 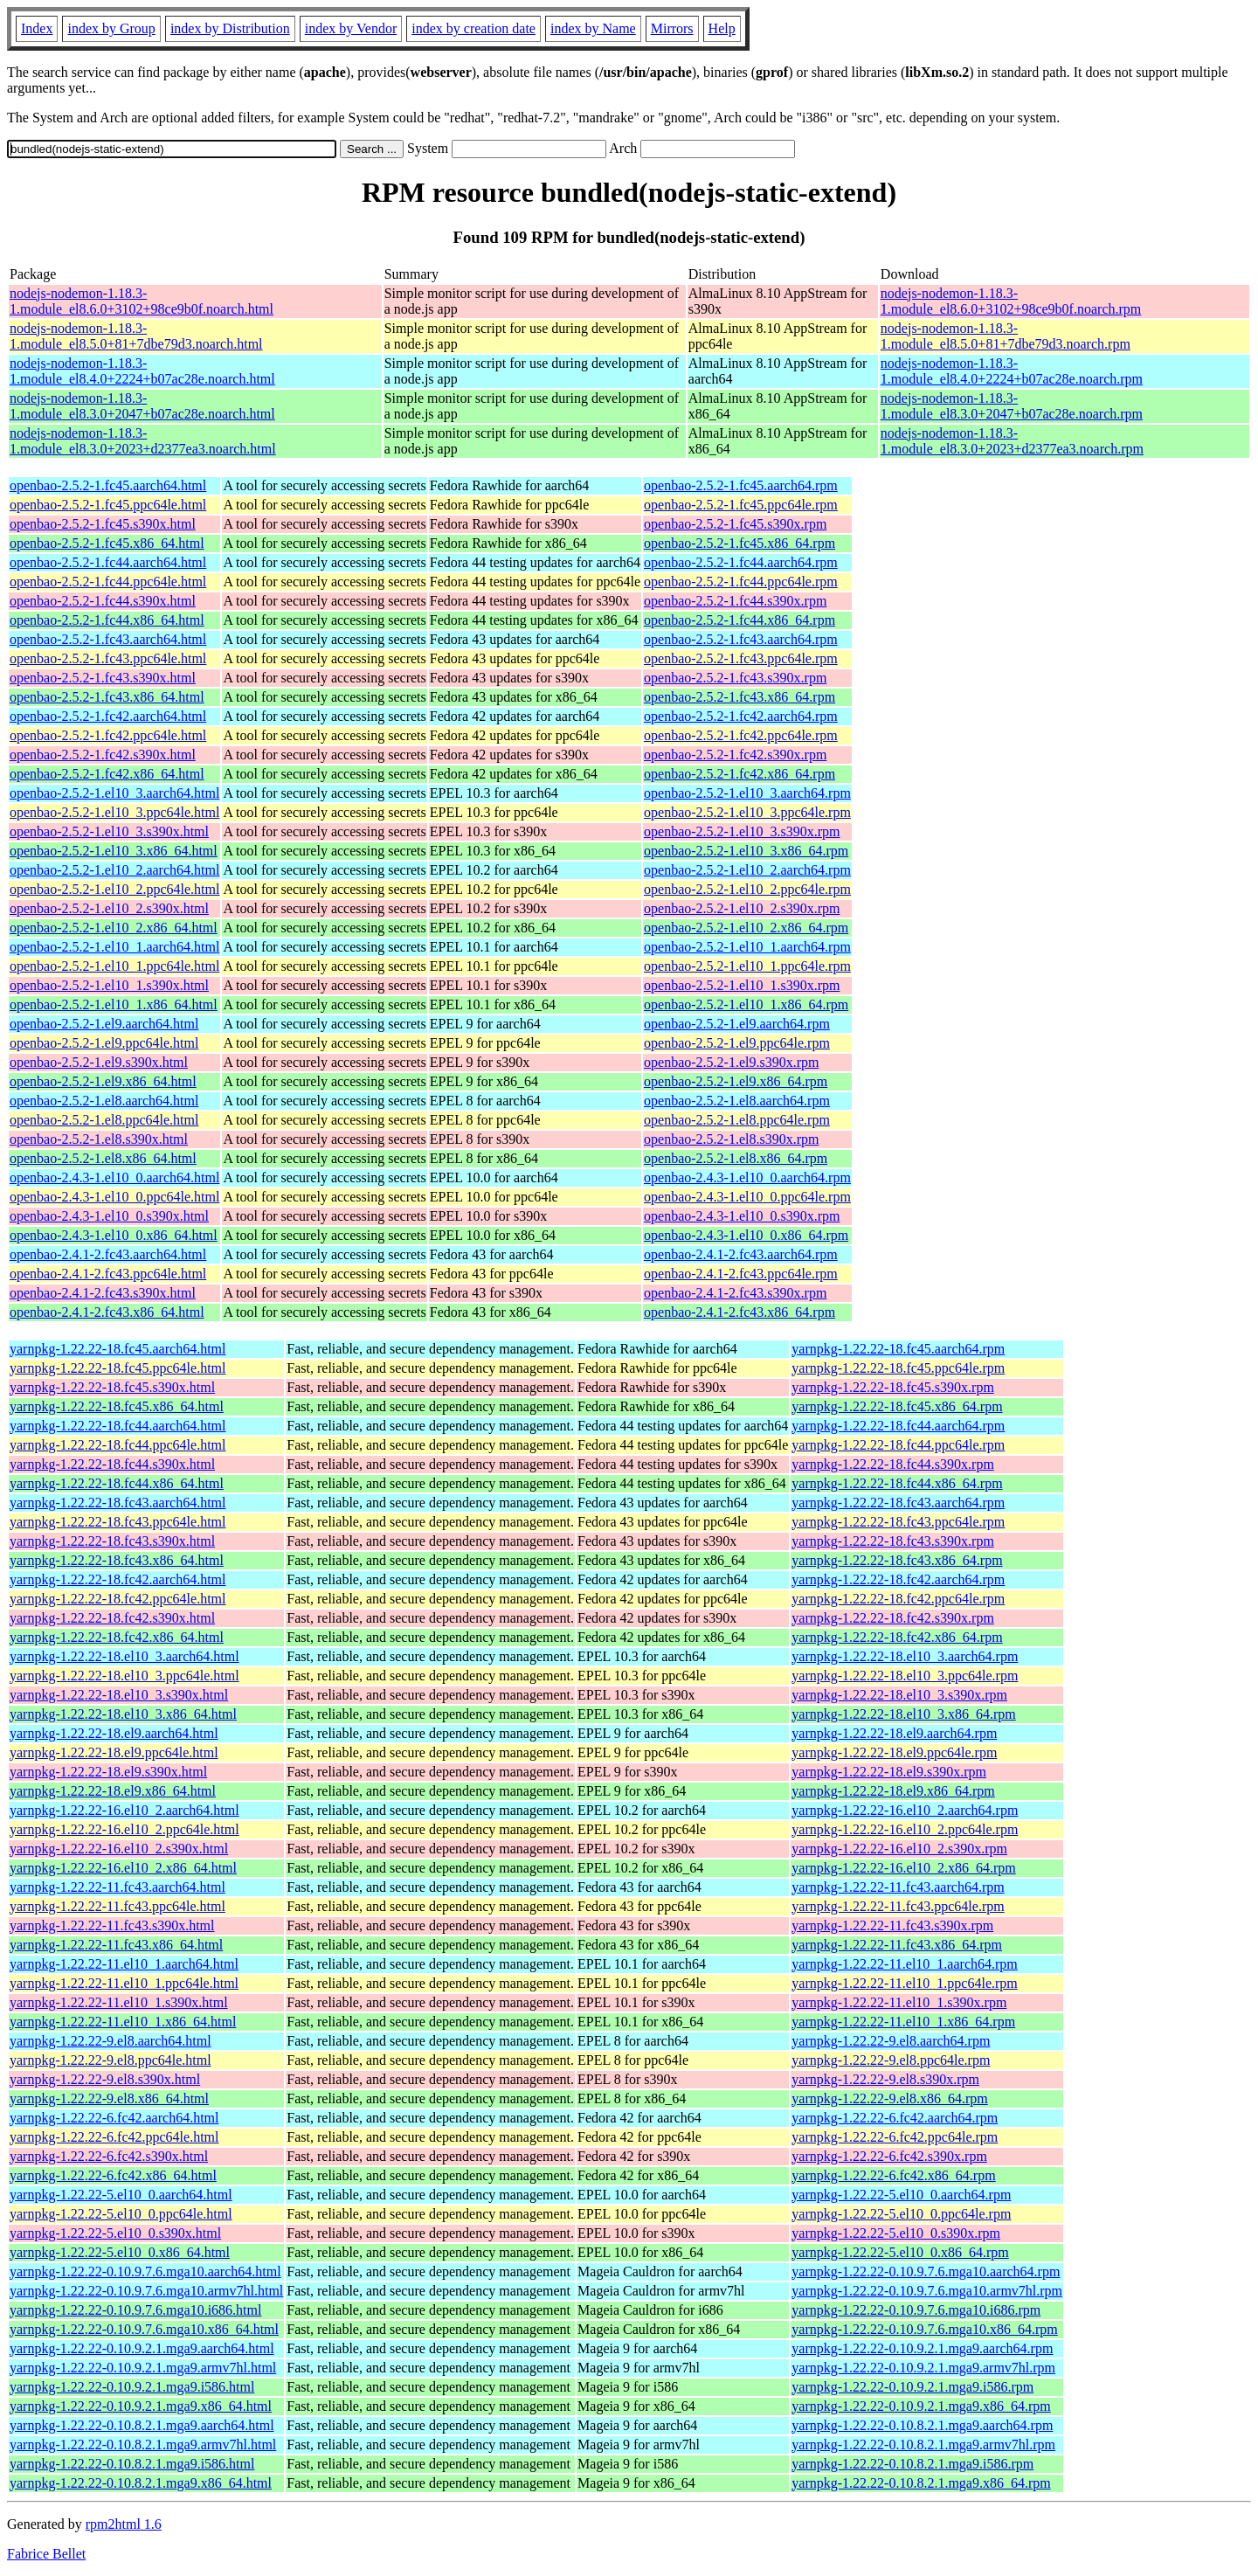 I want to click on openbao-2.5.2-1.fc45.x86_64.html, so click(x=107, y=543).